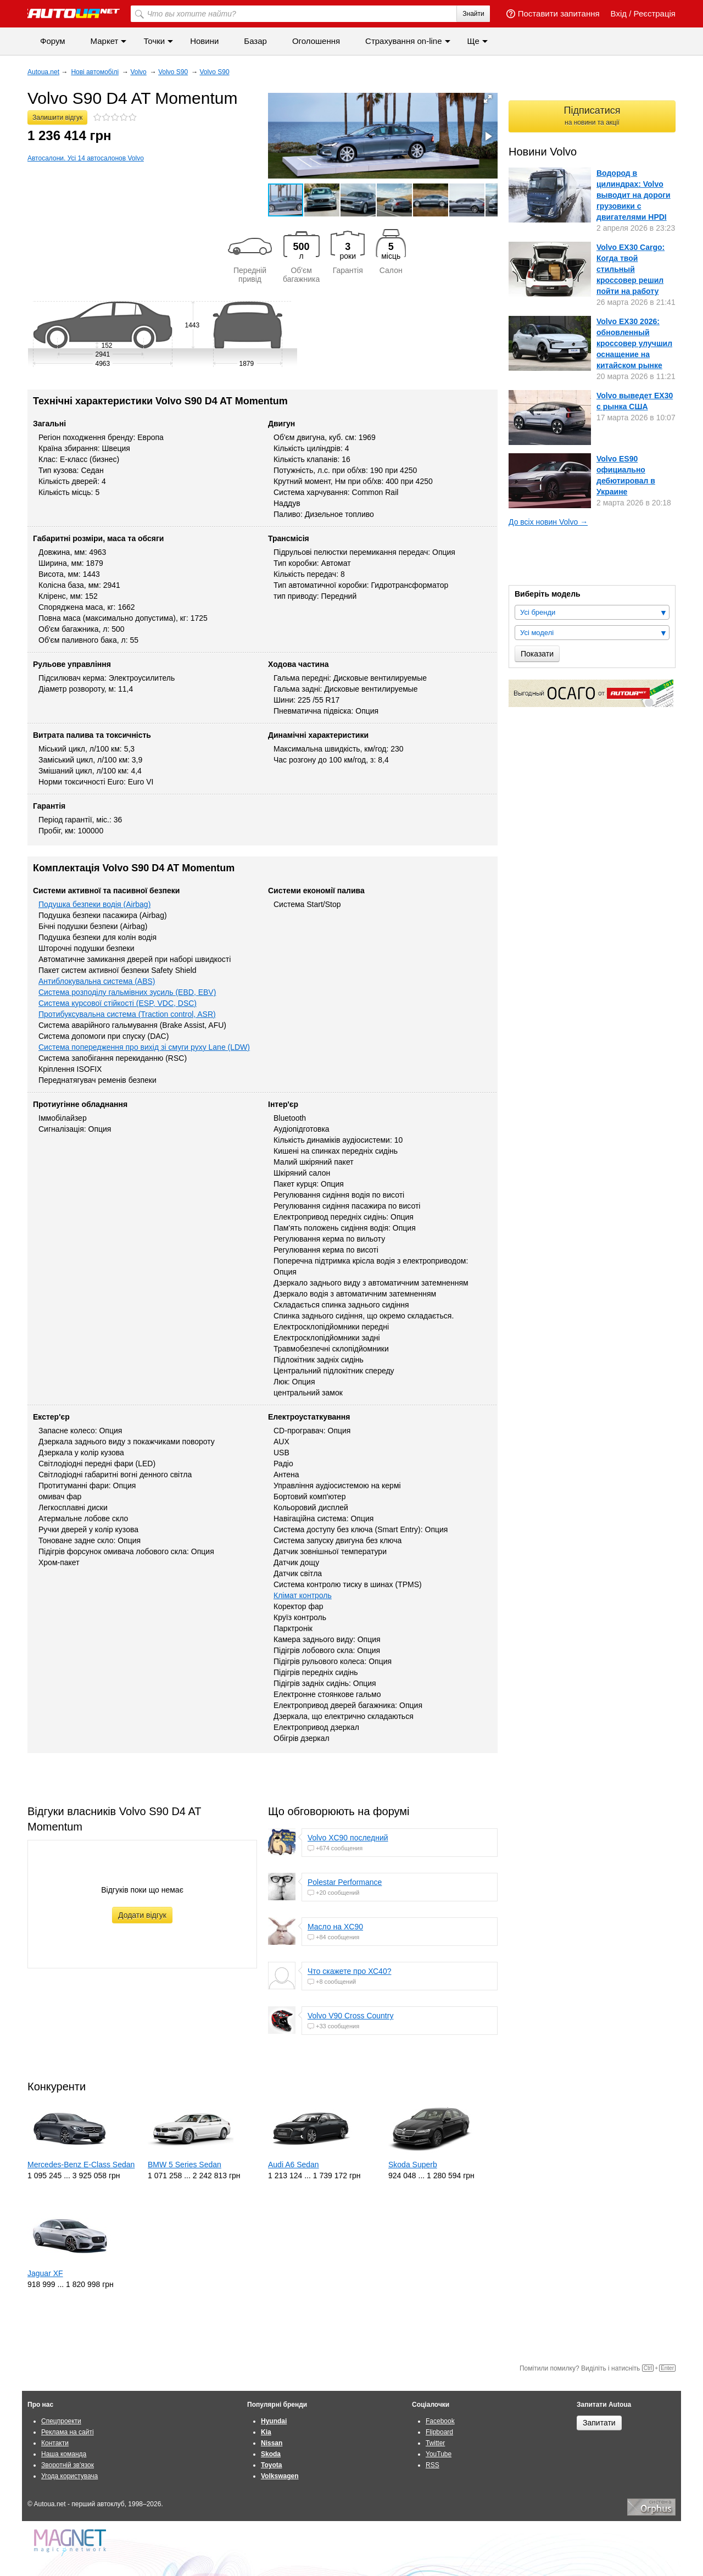 This screenshot has width=703, height=2576. Describe the element at coordinates (473, 14) in the screenshot. I see `Знайти` at that location.